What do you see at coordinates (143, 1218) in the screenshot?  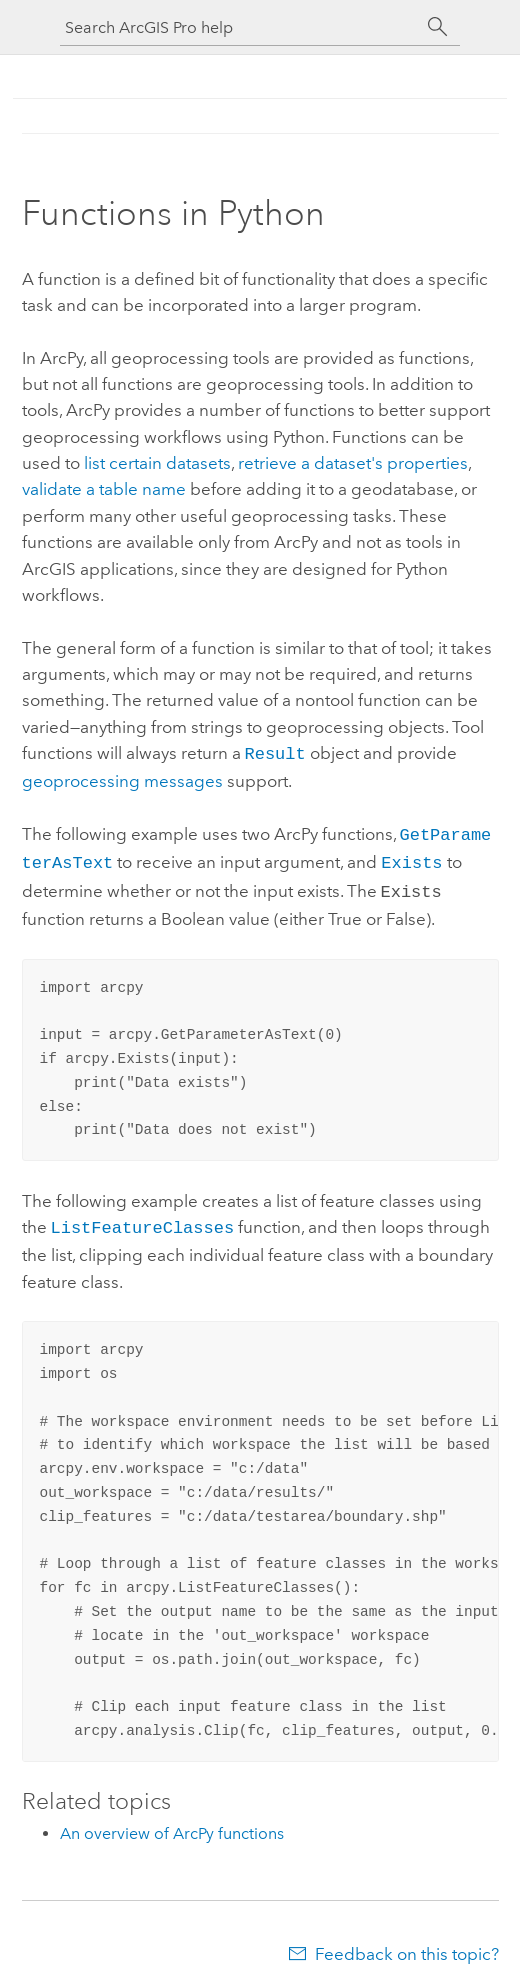 I see `ListFeatureClasses` at bounding box center [143, 1218].